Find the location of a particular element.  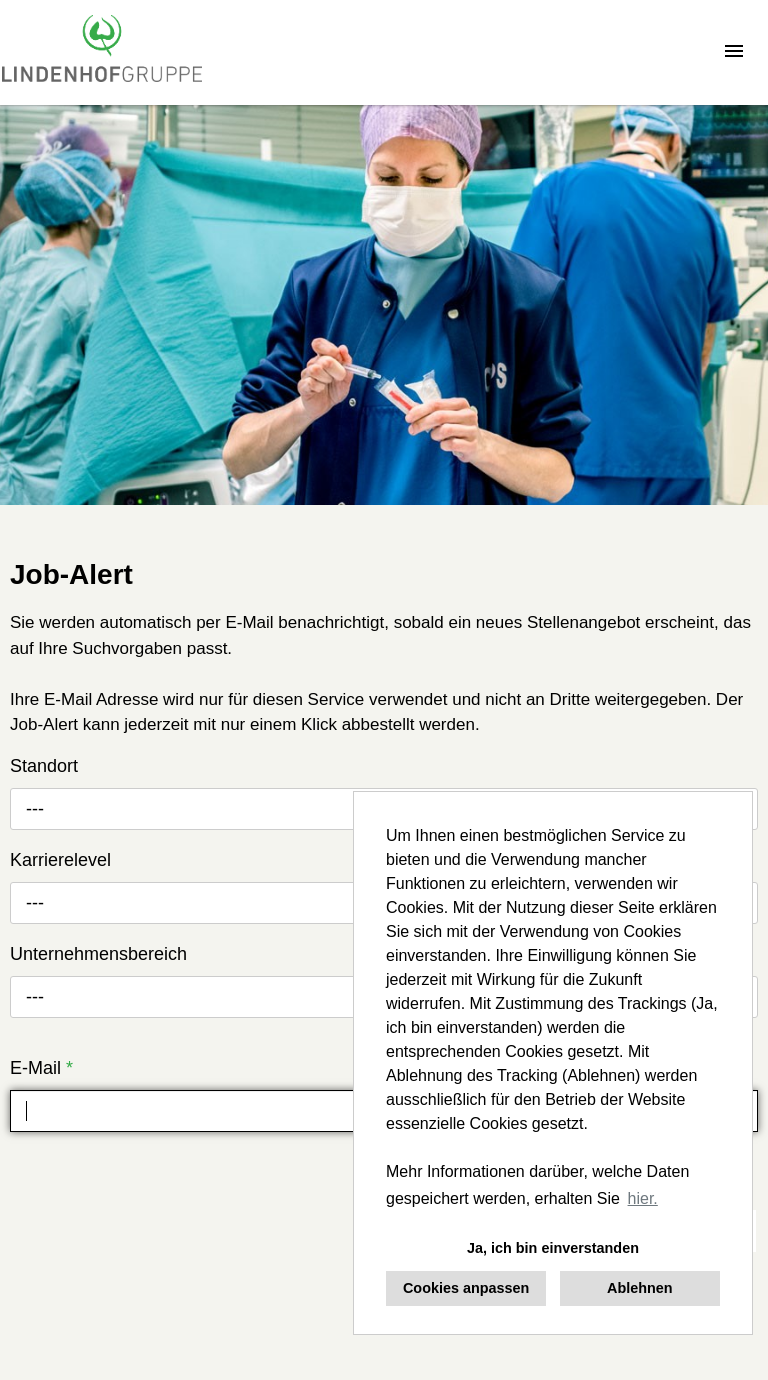

Ablehnen [button] is located at coordinates (640, 1288).